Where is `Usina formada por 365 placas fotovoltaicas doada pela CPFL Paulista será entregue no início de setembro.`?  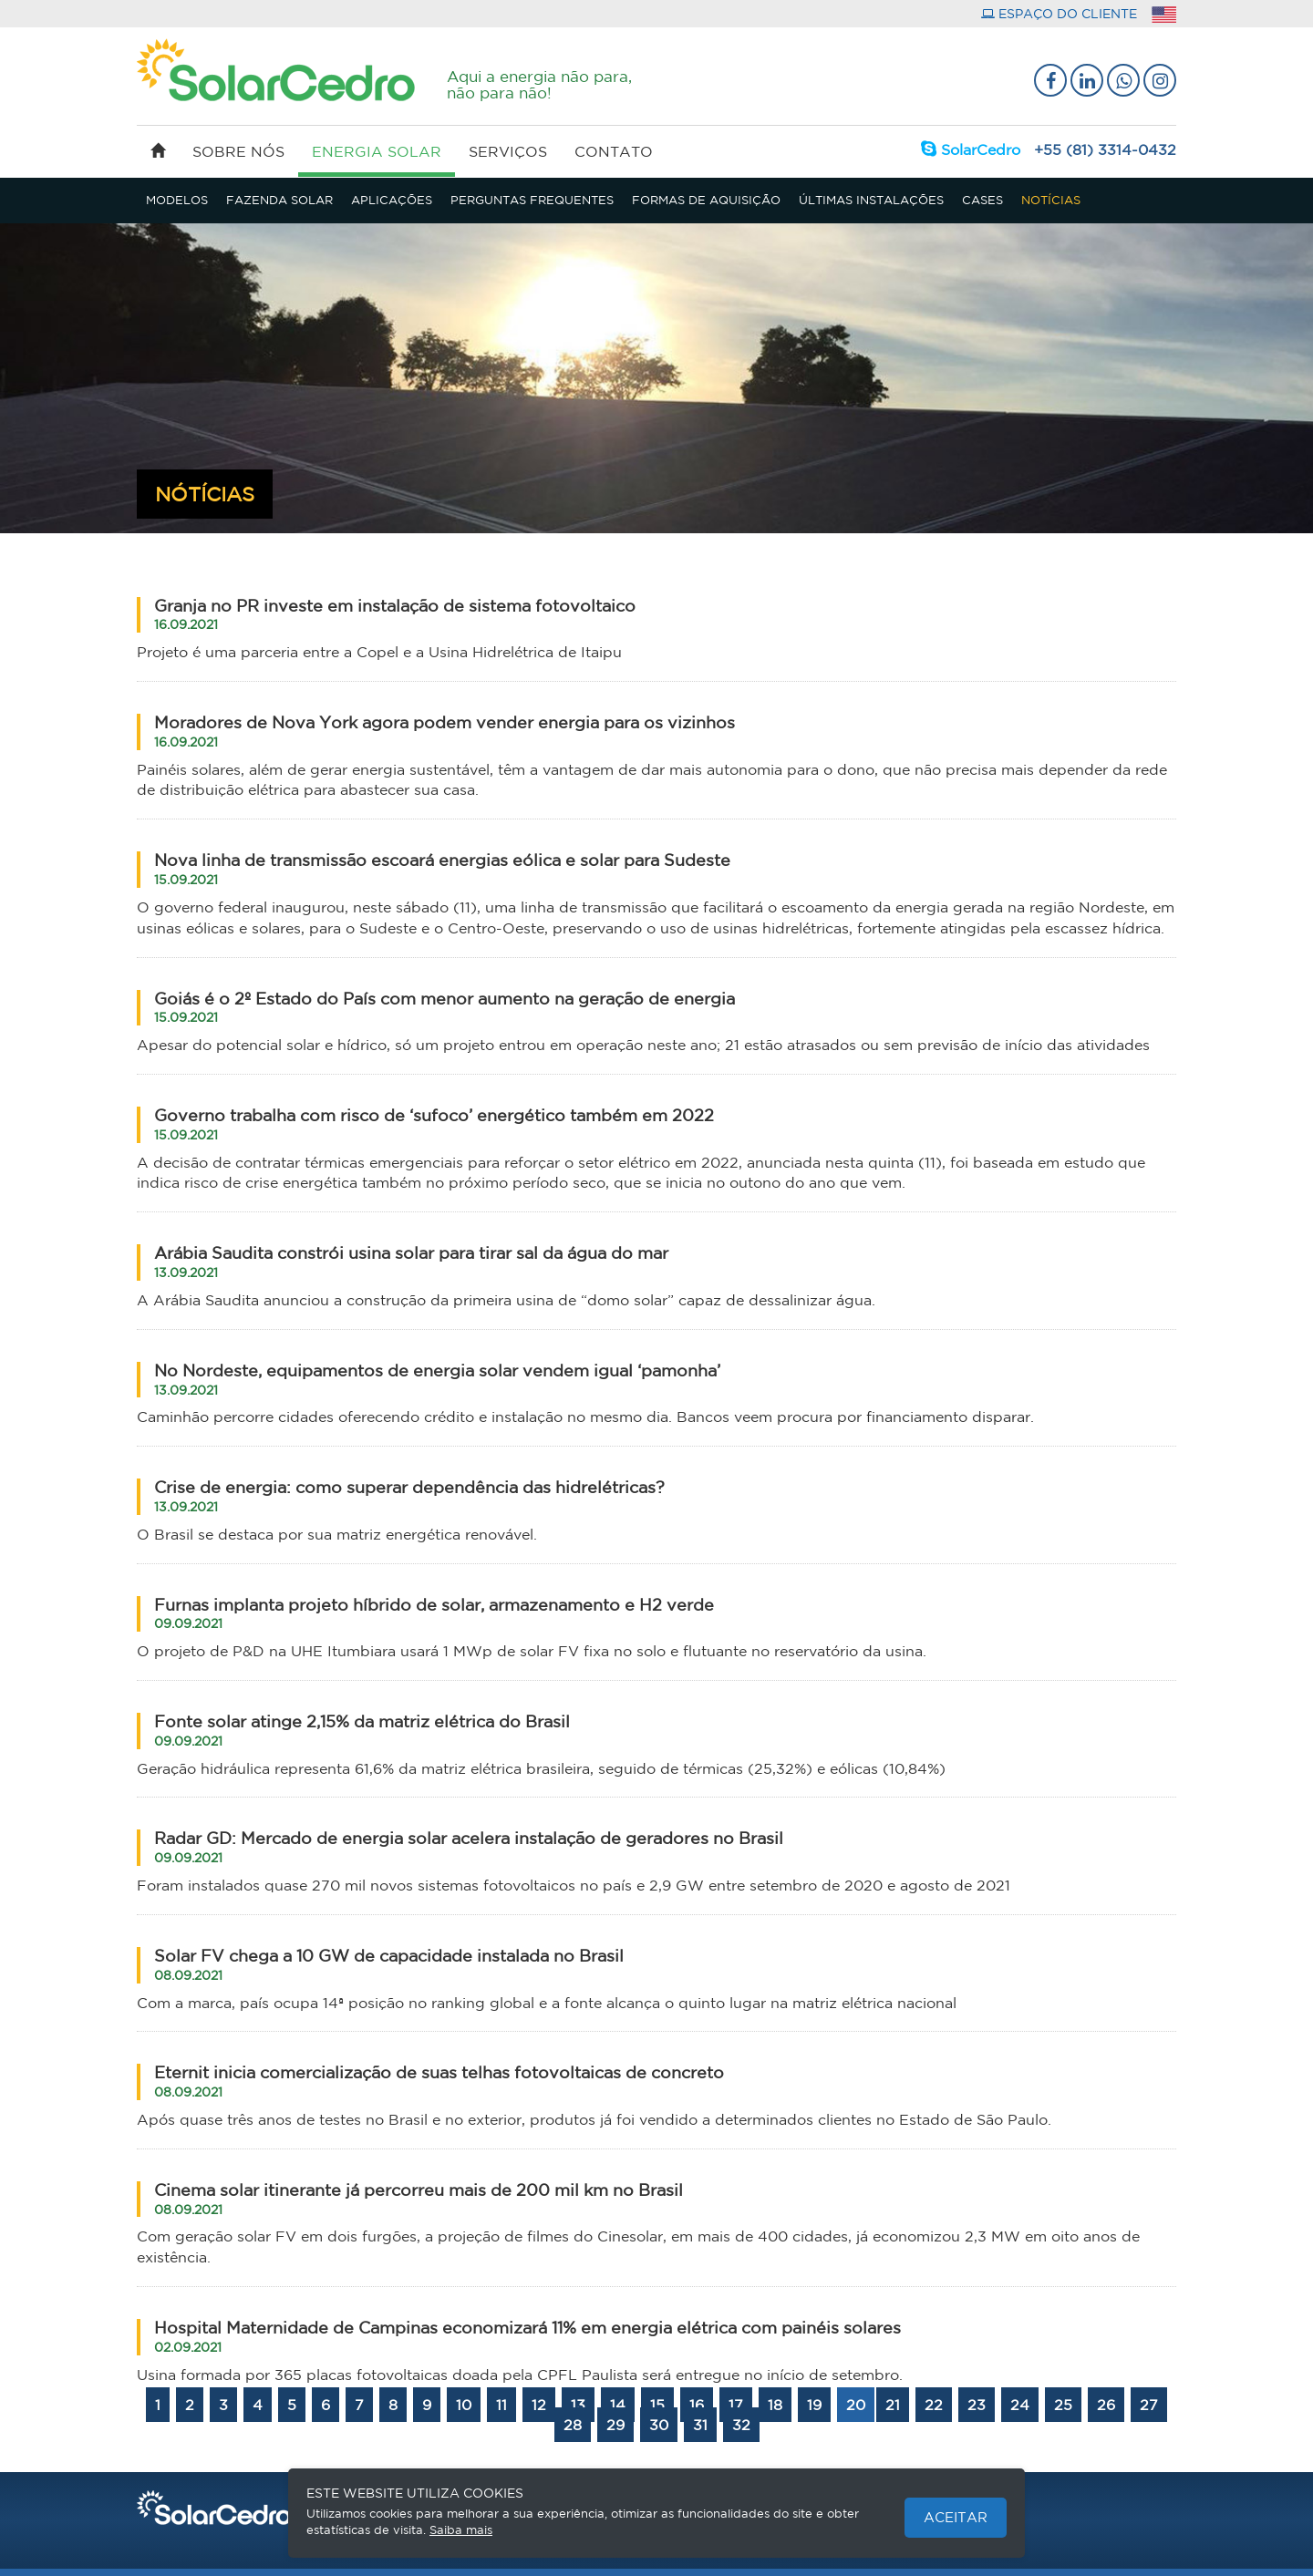 Usina formada por 365 placas fotovoltaicas doada pela CPFL Paulista será entregue no início de setembro. is located at coordinates (520, 2374).